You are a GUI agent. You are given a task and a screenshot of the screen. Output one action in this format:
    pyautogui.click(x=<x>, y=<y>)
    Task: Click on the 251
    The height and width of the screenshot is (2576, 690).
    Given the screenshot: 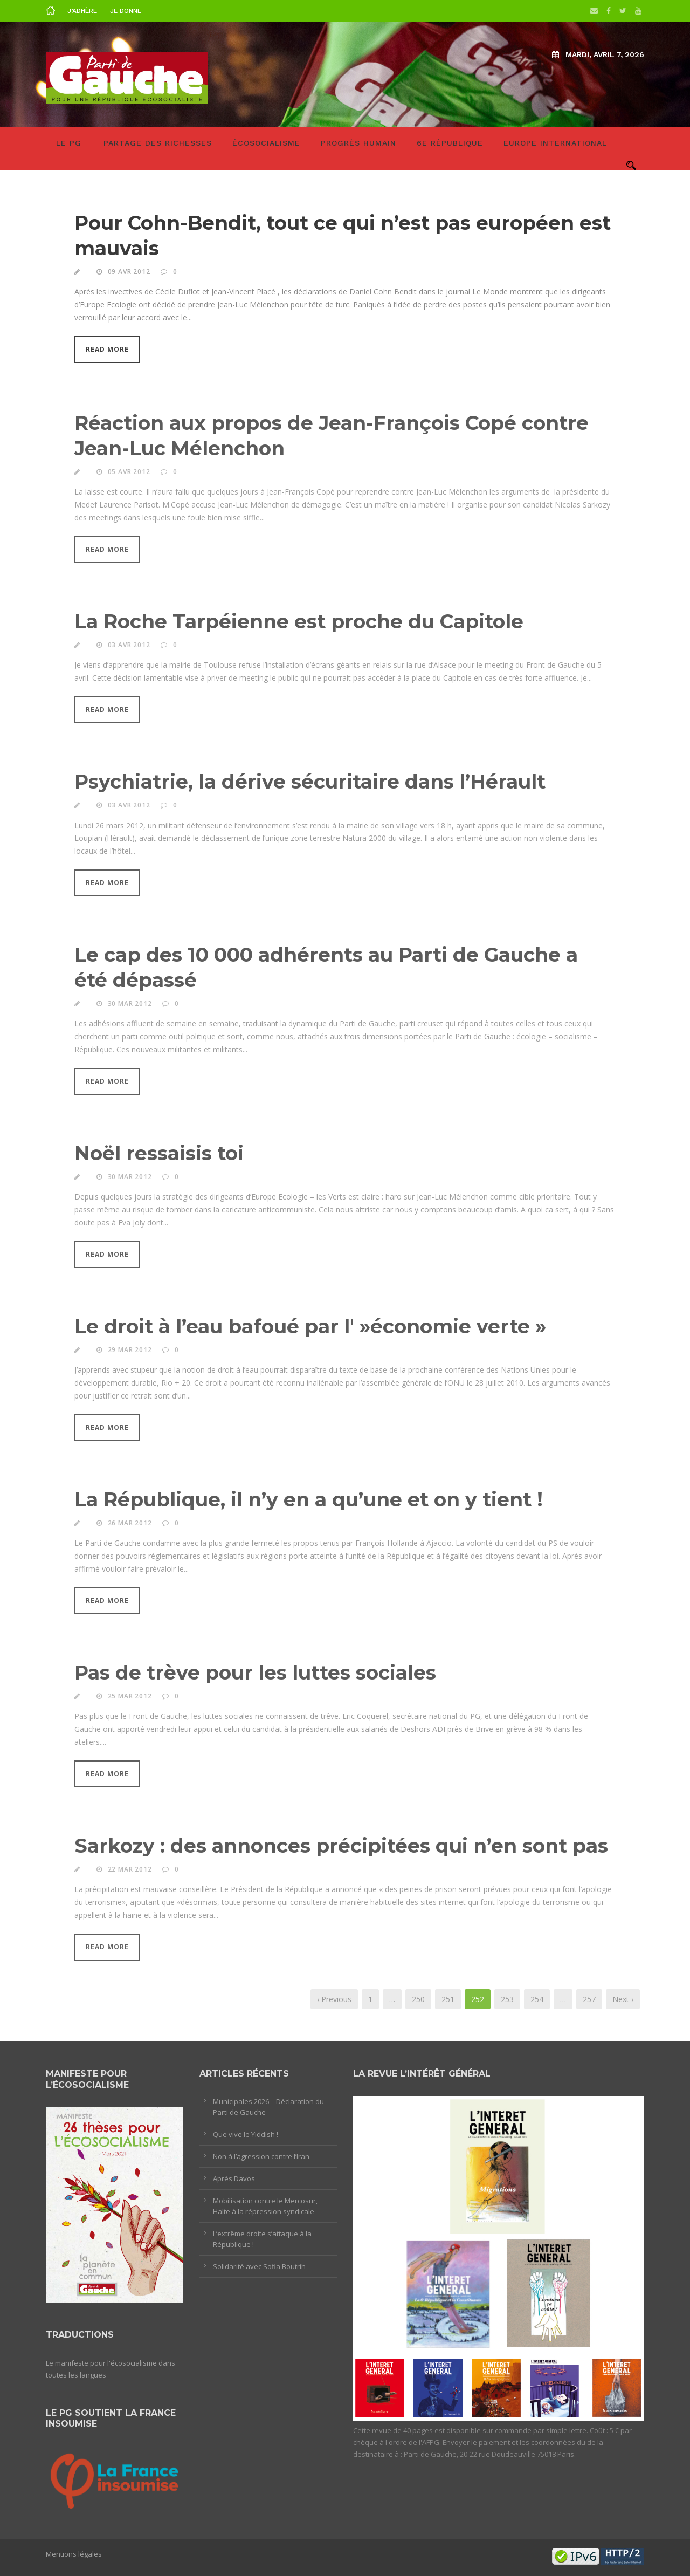 What is the action you would take?
    pyautogui.click(x=447, y=1999)
    